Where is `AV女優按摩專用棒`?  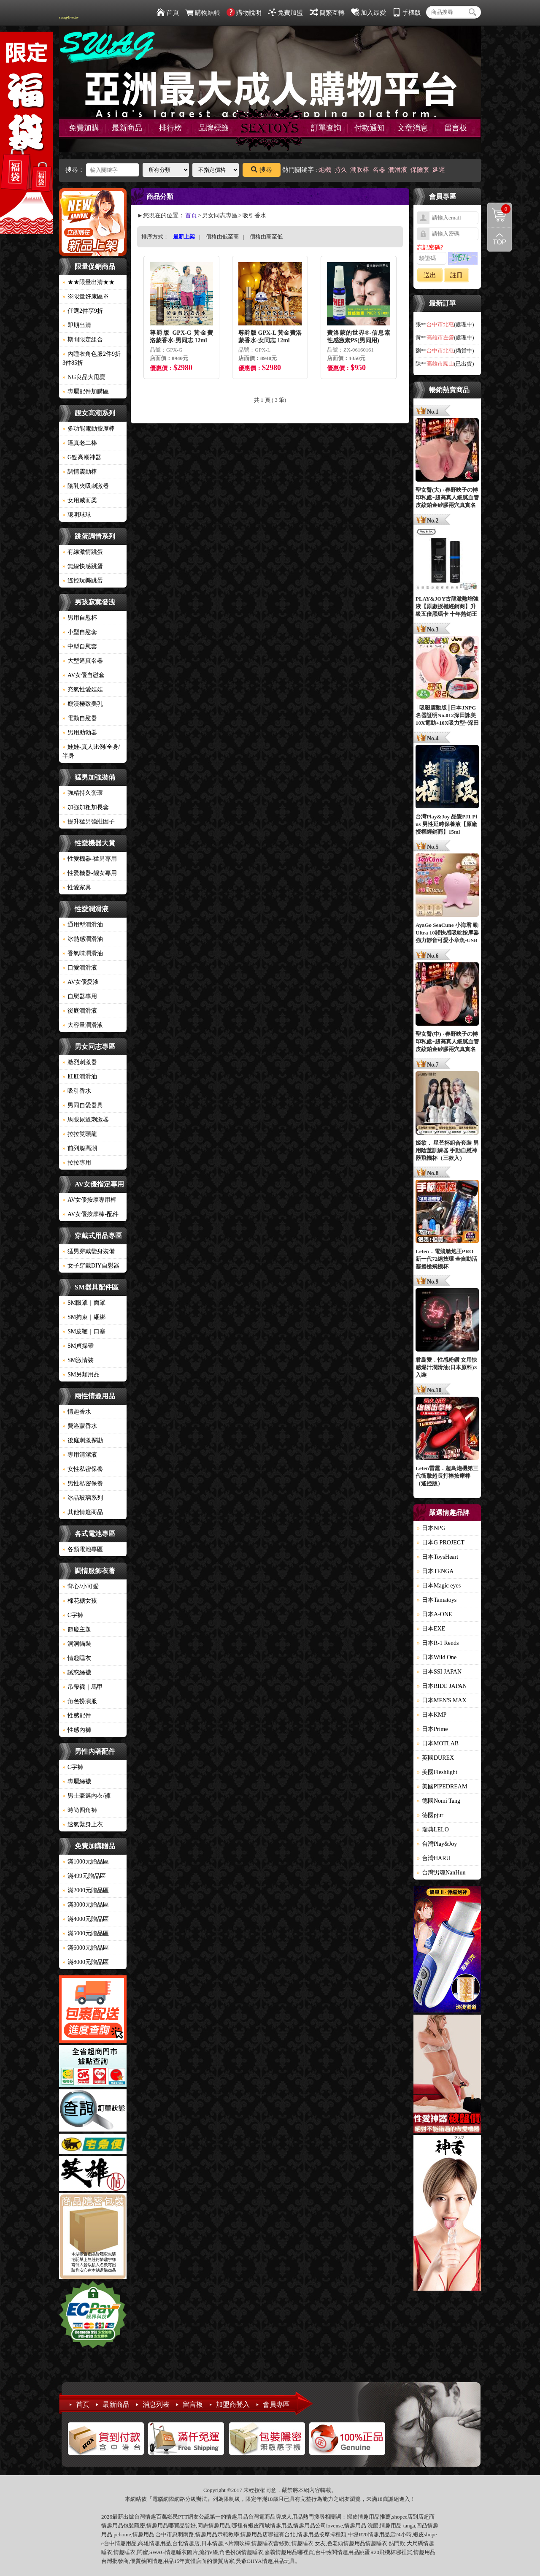
AV女優按摩專用棒 is located at coordinates (89, 1200).